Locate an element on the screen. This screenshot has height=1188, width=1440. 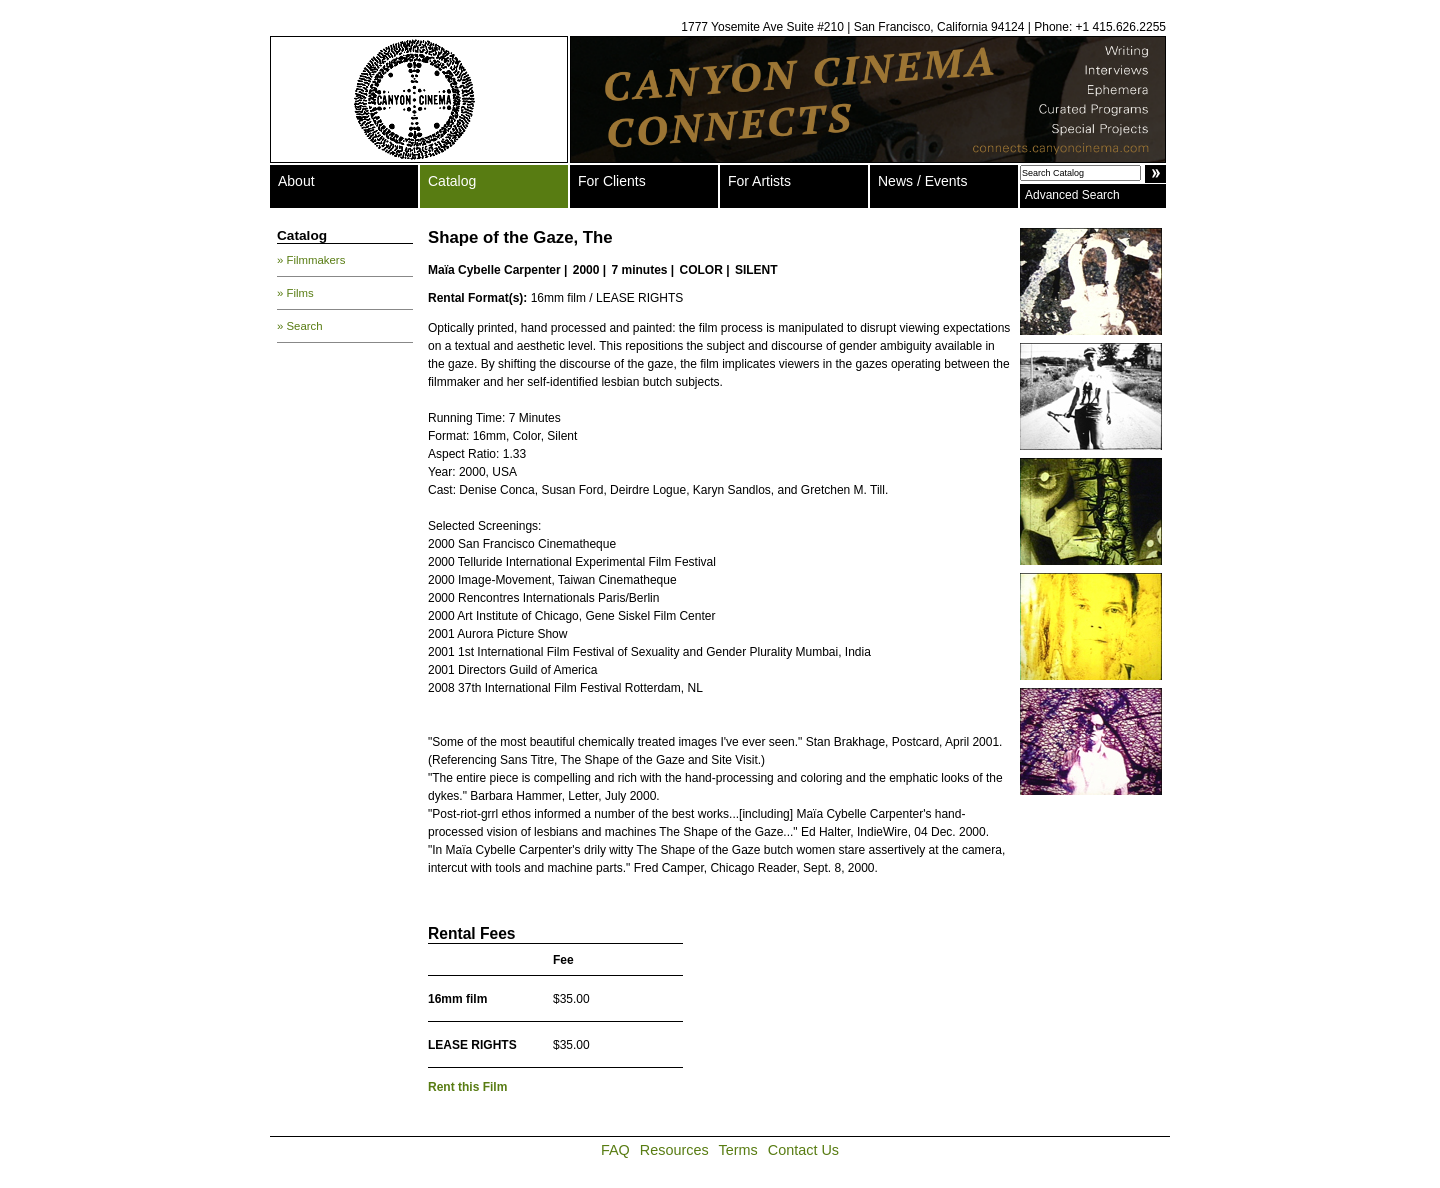
News / Events is located at coordinates (922, 181).